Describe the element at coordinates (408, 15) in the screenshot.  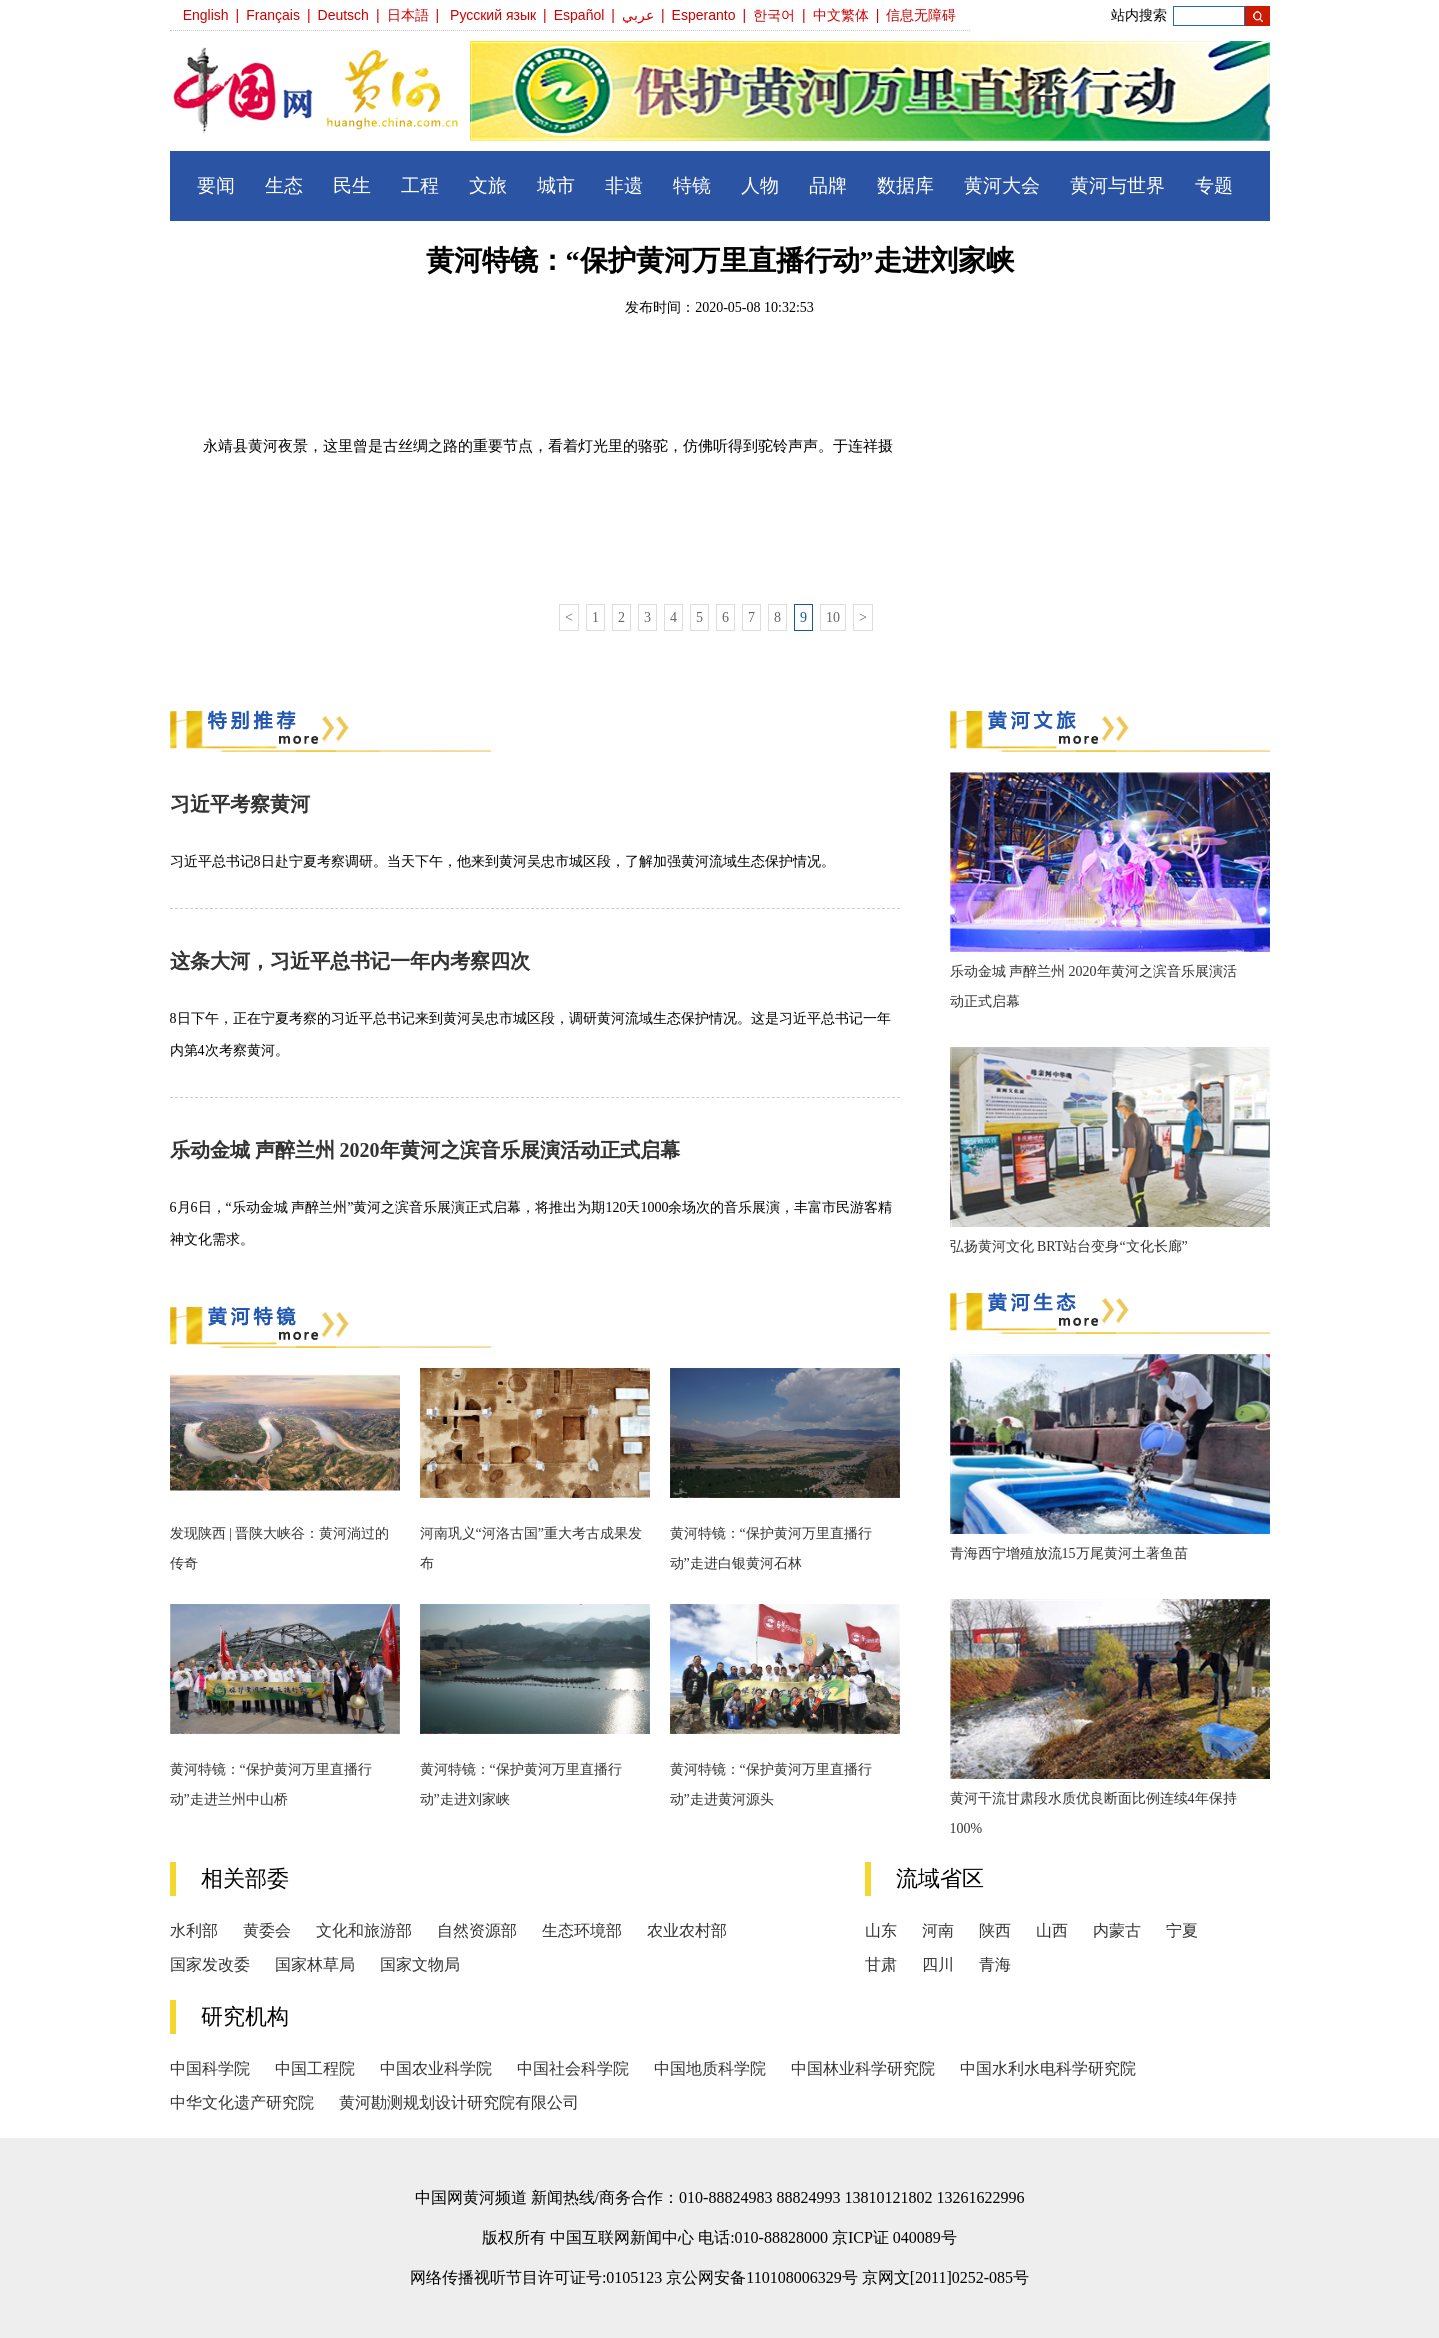
I see `日本語` at that location.